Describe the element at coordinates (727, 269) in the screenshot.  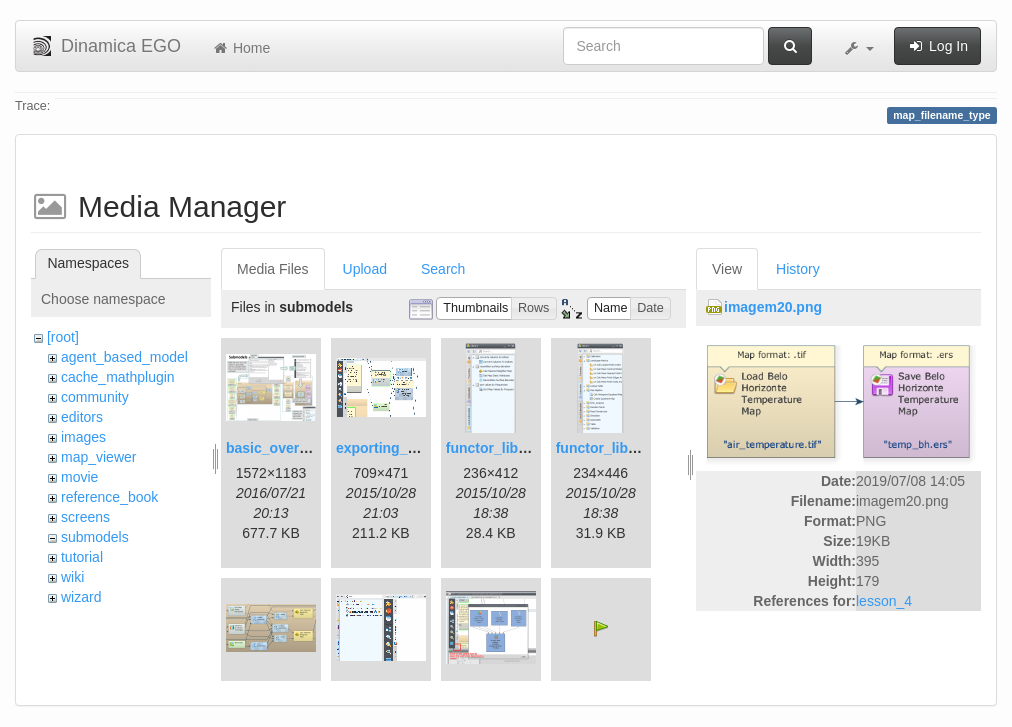
I see `View` at that location.